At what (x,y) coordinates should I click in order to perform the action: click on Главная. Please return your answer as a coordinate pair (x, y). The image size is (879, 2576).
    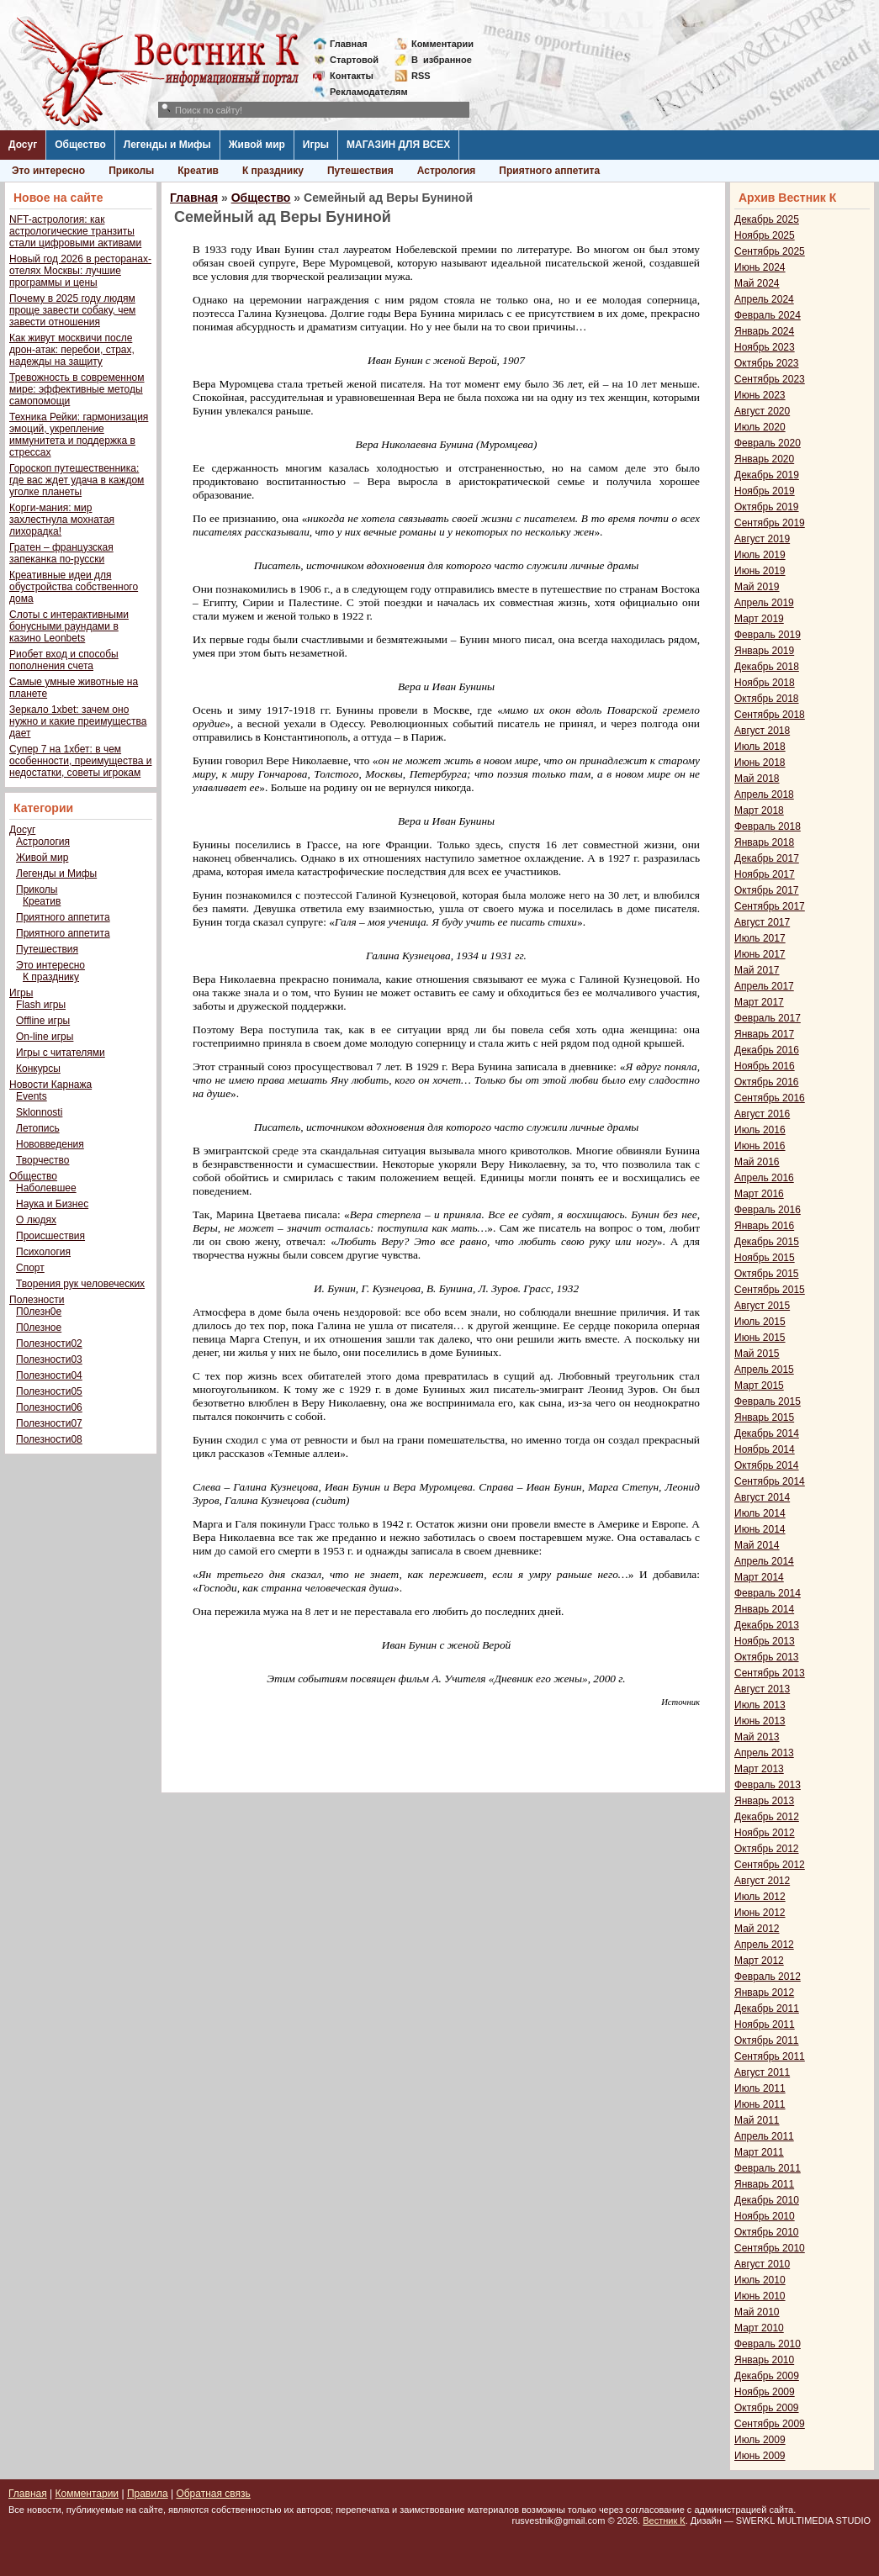
    Looking at the image, I should click on (349, 44).